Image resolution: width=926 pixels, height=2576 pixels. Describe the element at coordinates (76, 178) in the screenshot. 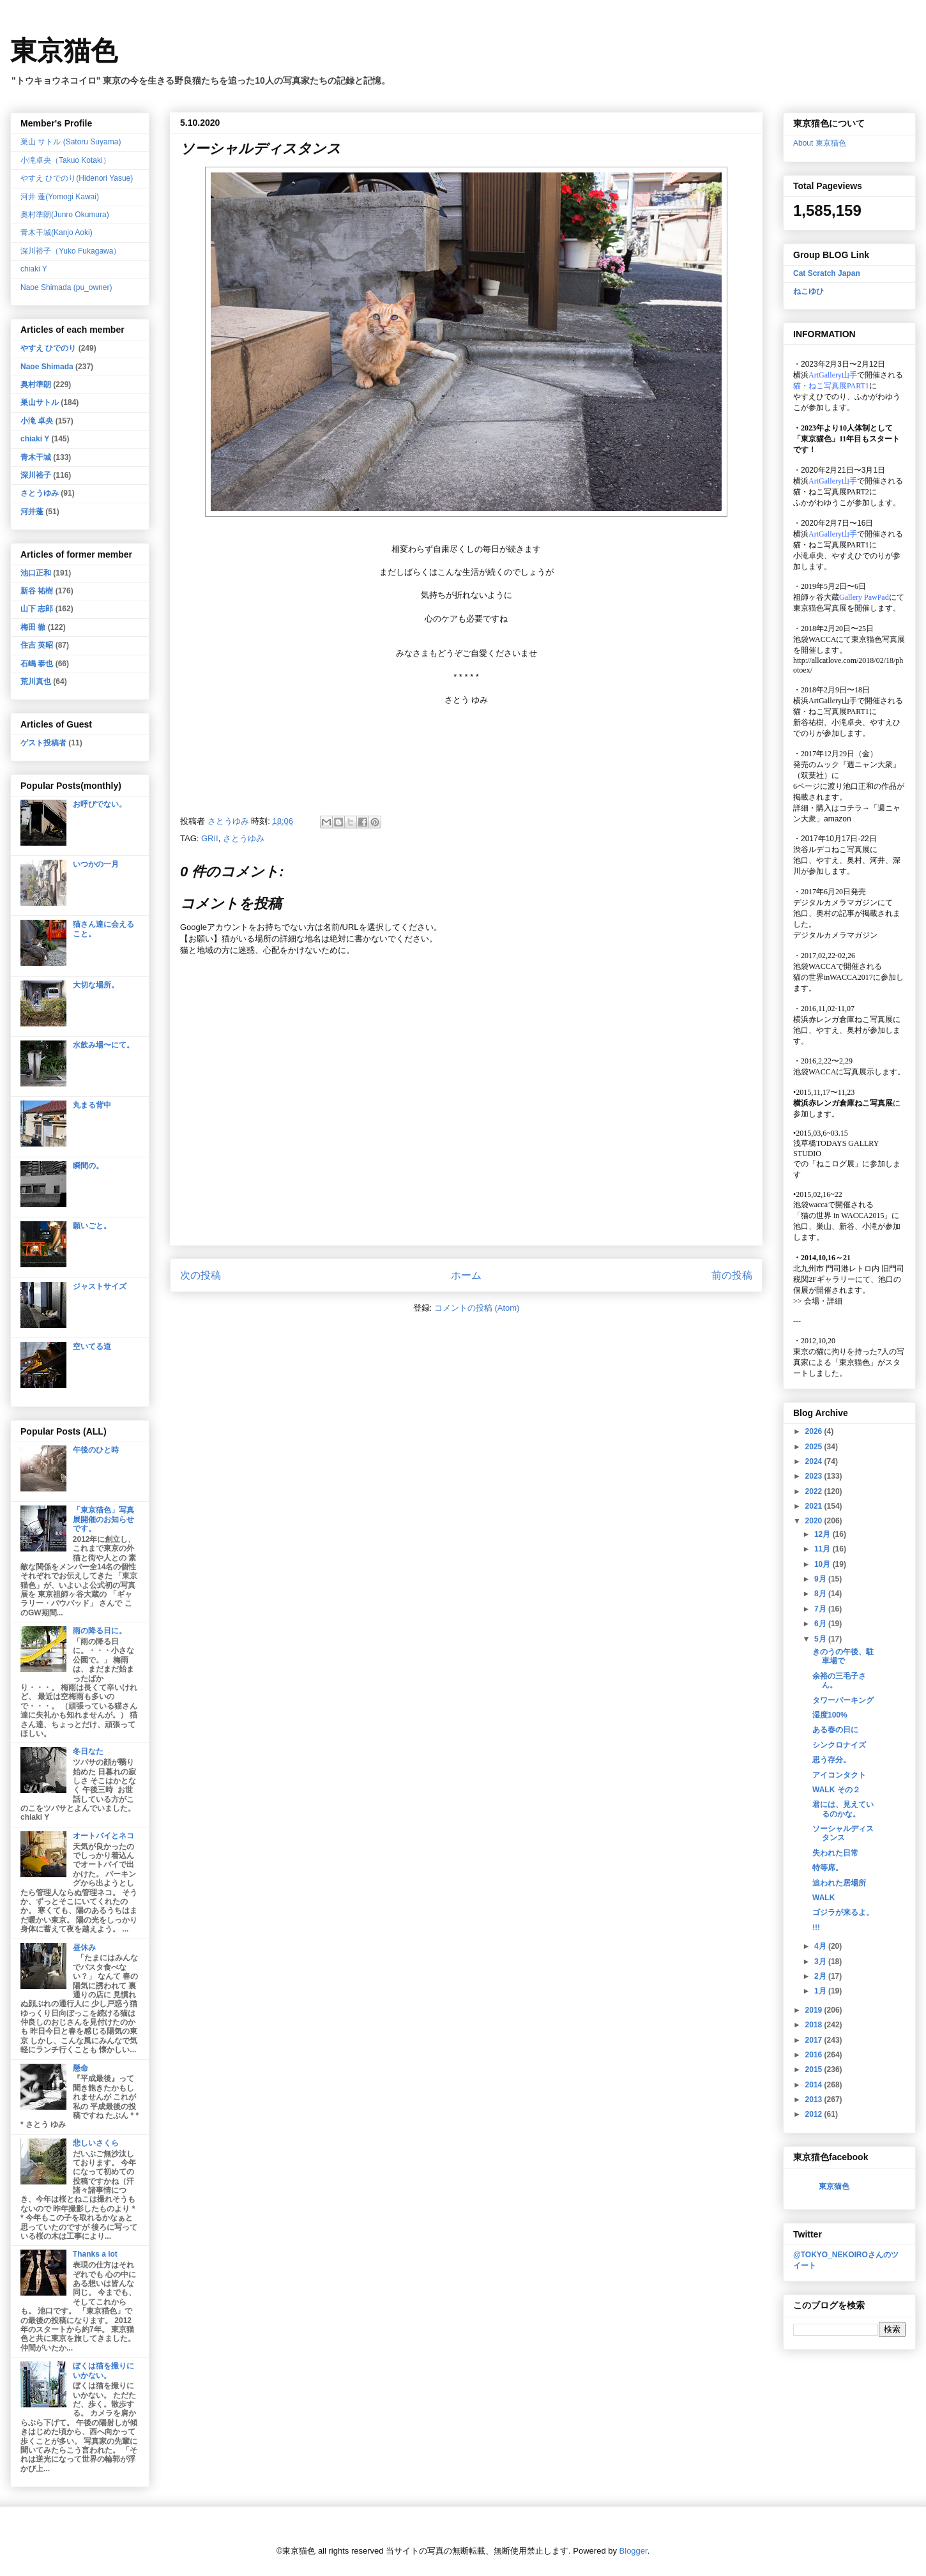

I see `やすえ ひでのり(Hidenori Yasue)` at that location.